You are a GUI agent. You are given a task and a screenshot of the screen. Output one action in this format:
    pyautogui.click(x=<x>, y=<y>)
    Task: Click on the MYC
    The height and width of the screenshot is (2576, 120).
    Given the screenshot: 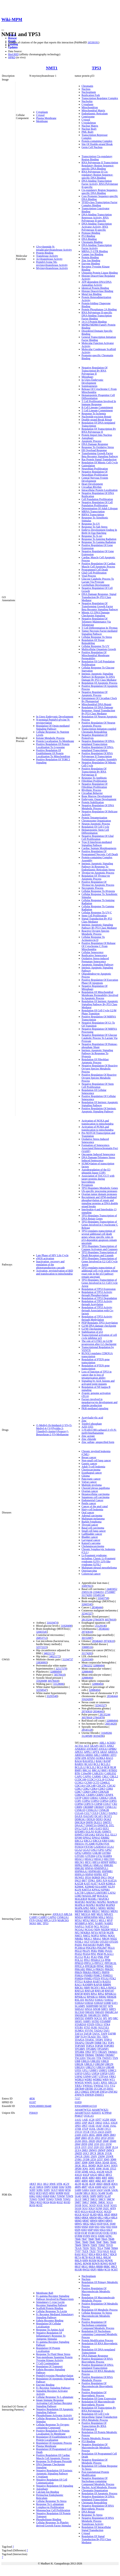 What is the action you would take?
    pyautogui.click(x=91, y=1923)
    